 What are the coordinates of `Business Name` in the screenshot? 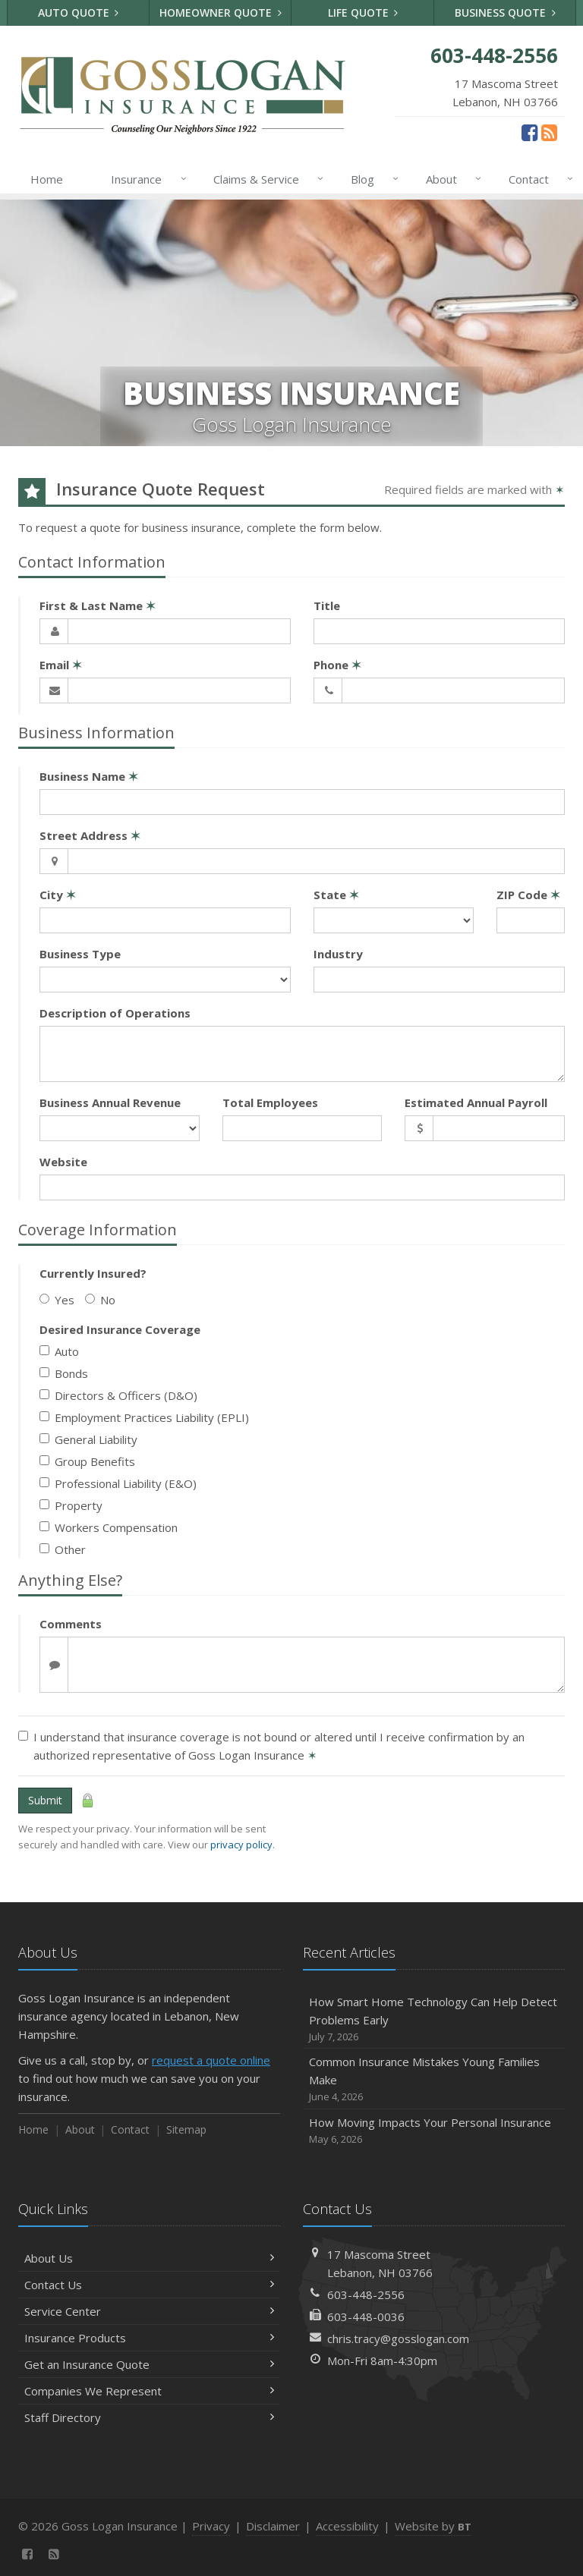 It's located at (88, 776).